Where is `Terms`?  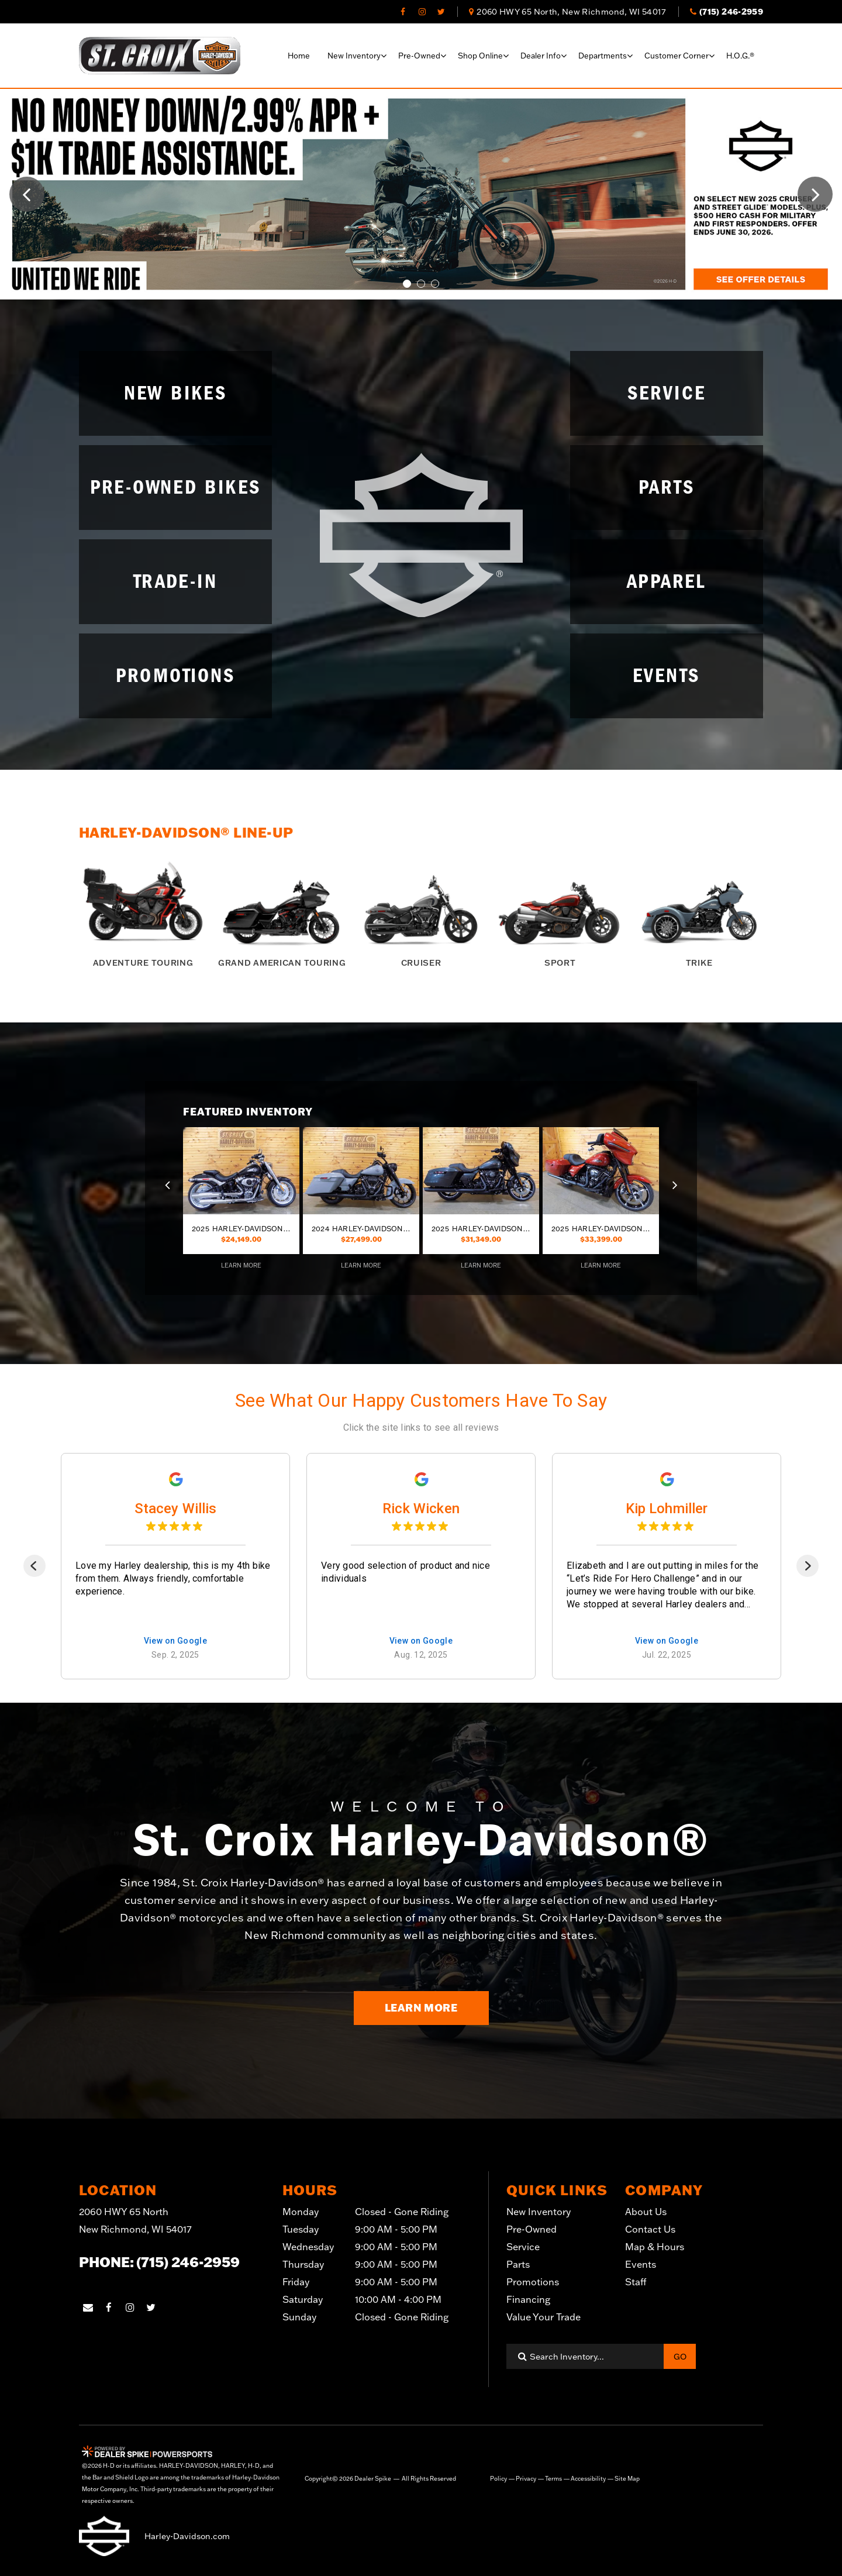
Terms is located at coordinates (553, 2478).